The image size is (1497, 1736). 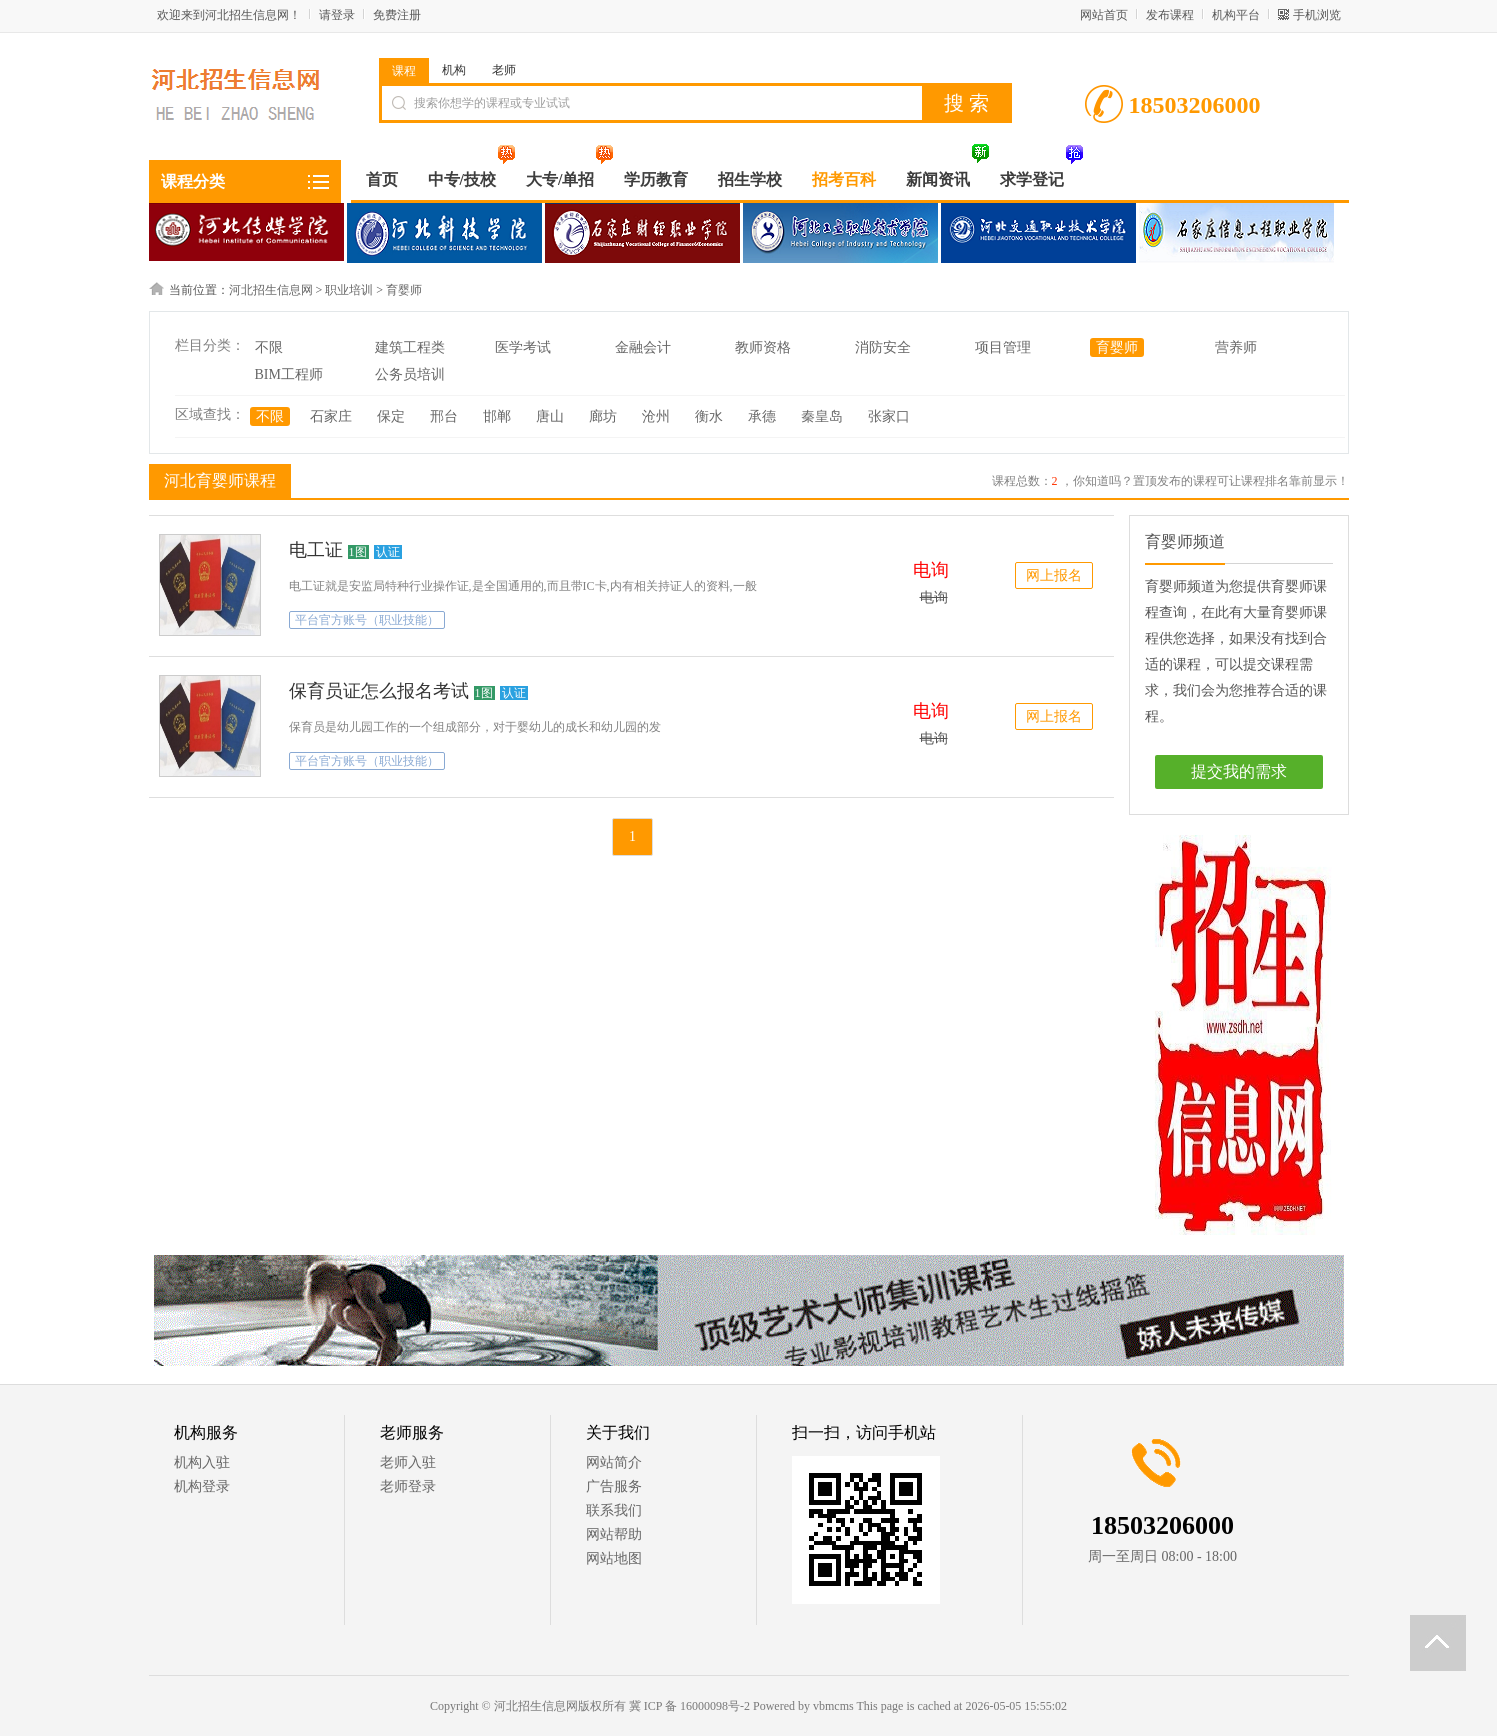 I want to click on 手机浏览, so click(x=1317, y=15).